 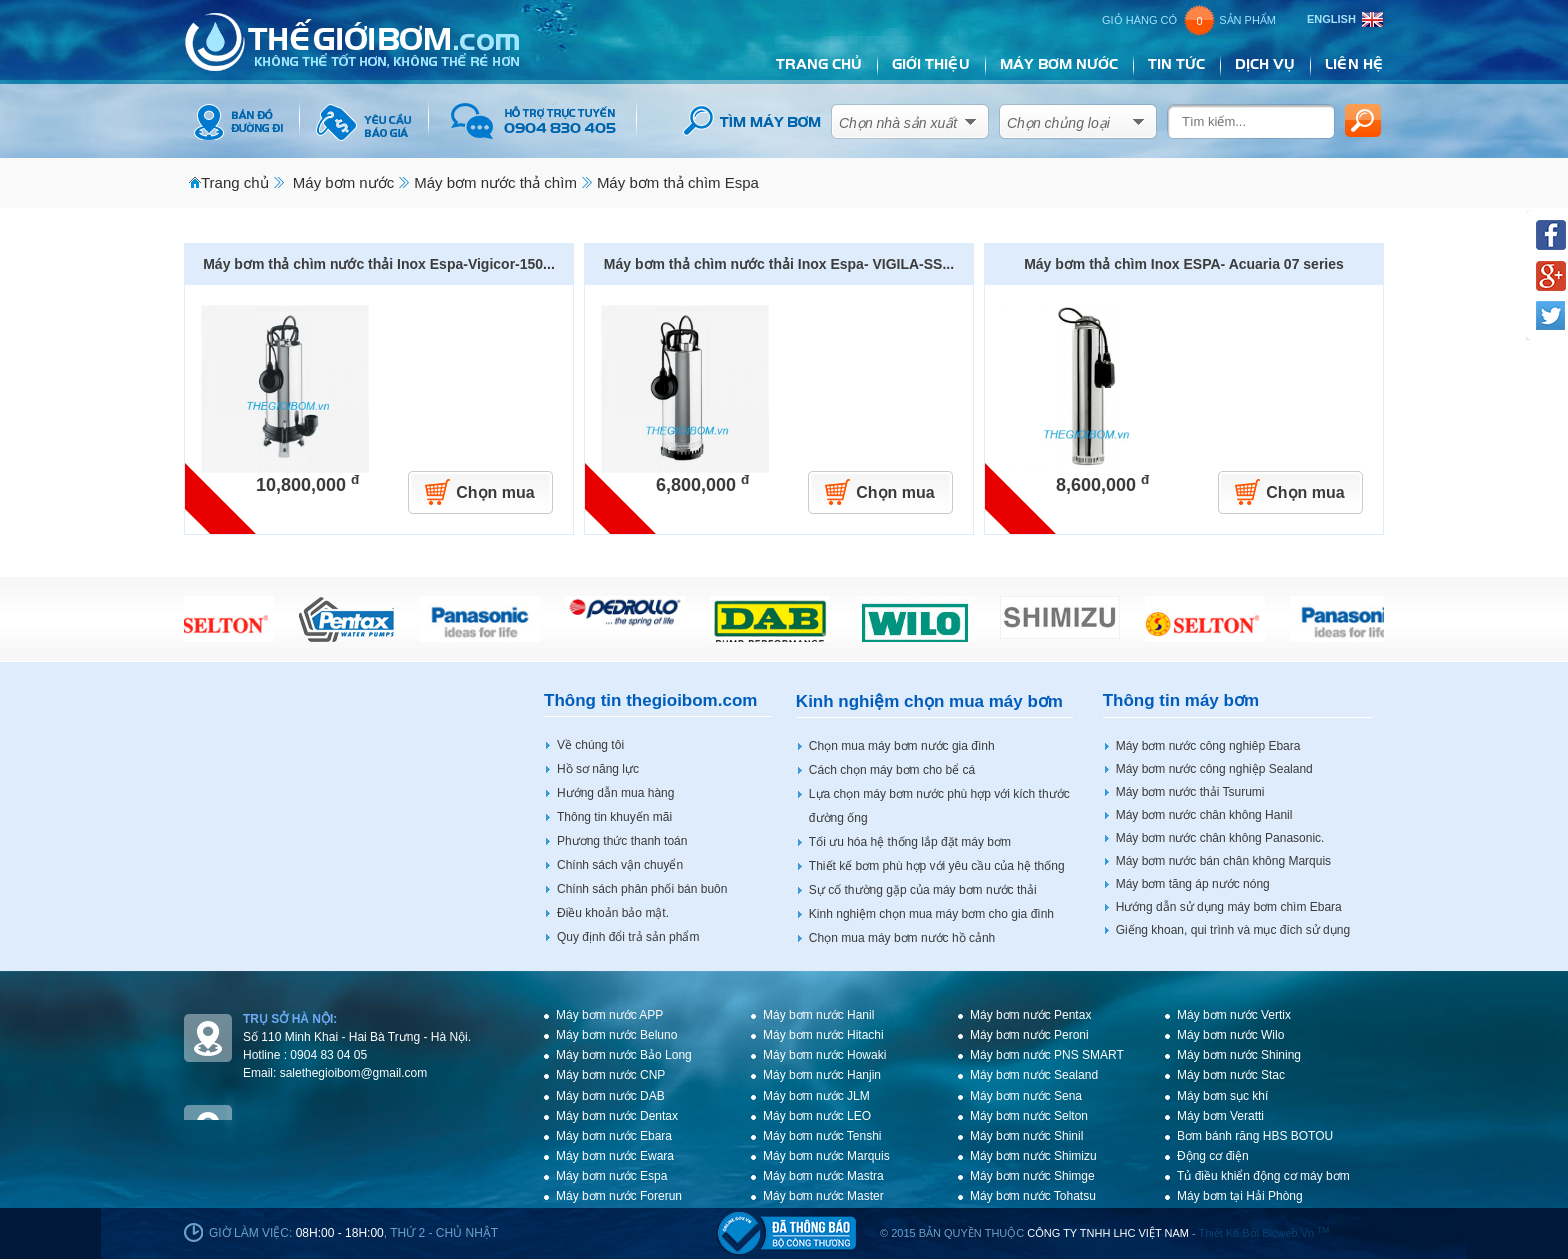 I want to click on Giếng khoan, qui trình và mục đích sử dụng, so click(x=1233, y=930).